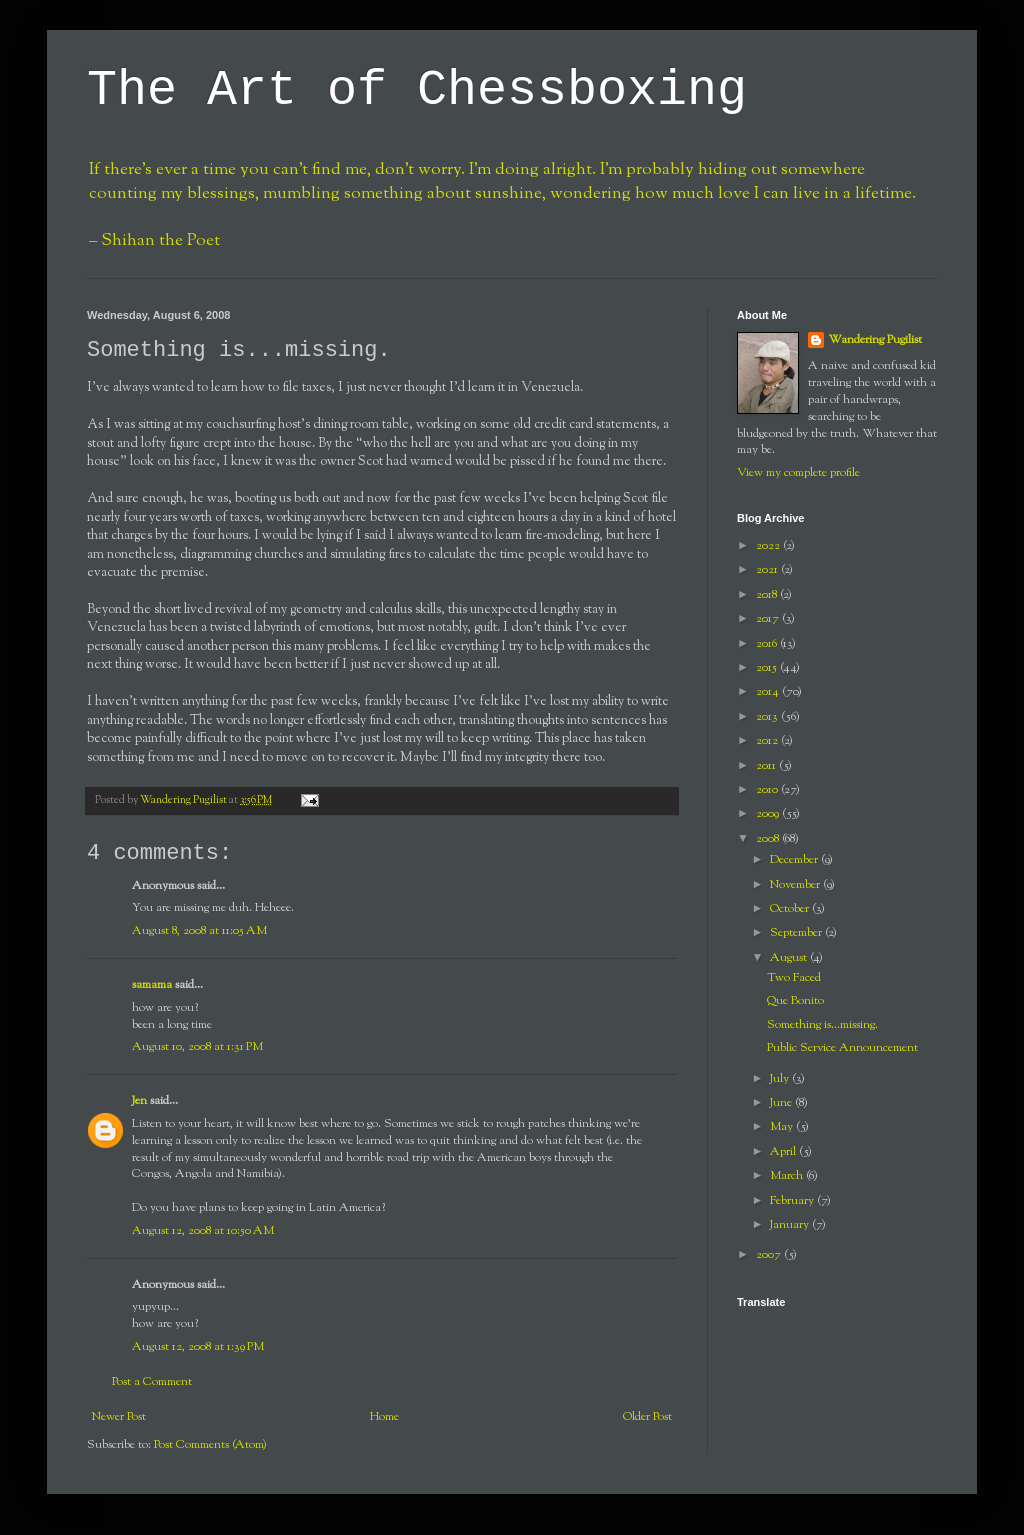 The width and height of the screenshot is (1024, 1535). I want to click on 2007, so click(770, 1255).